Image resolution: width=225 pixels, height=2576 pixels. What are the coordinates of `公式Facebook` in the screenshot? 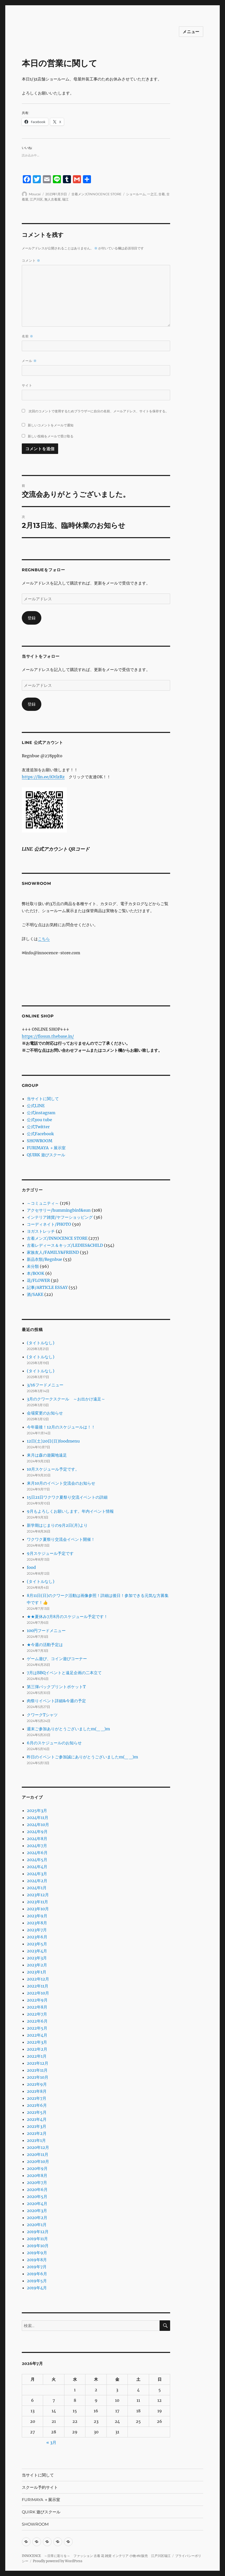 It's located at (40, 1133).